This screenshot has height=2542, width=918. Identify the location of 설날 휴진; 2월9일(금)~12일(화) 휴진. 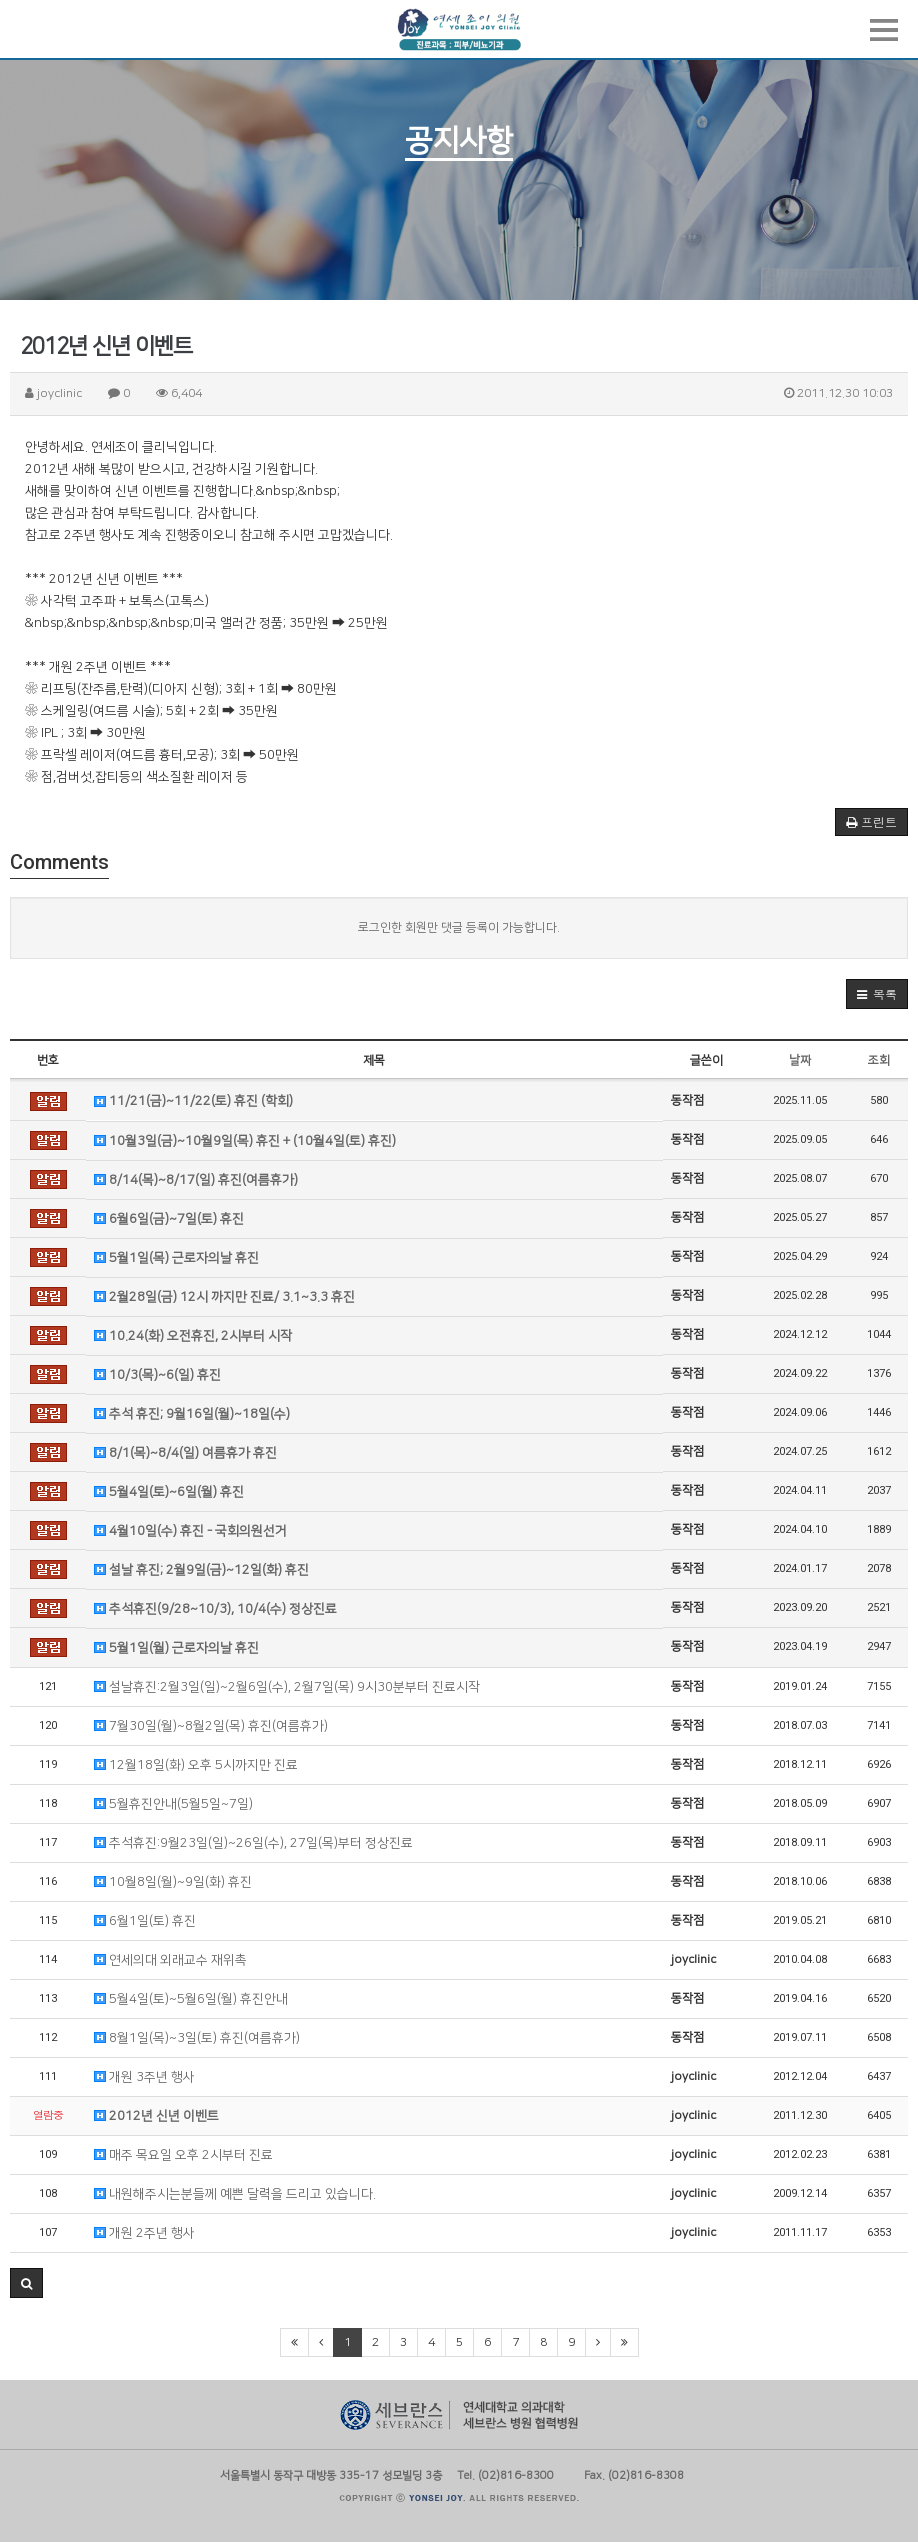
(201, 1570).